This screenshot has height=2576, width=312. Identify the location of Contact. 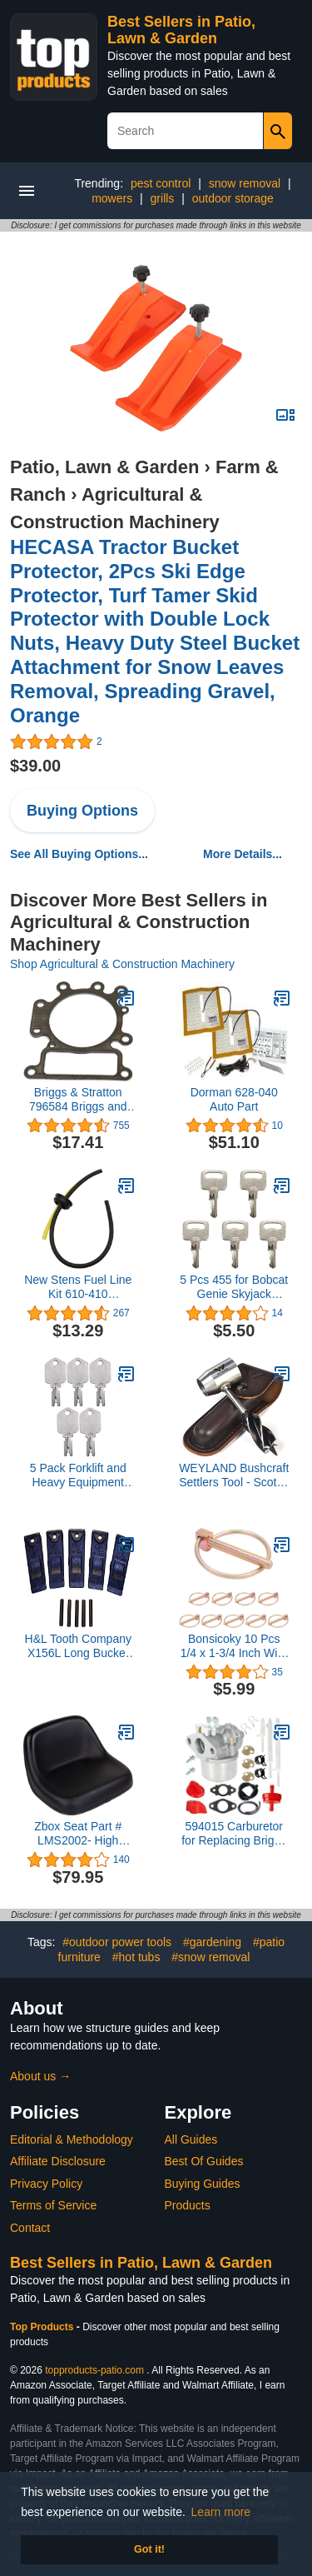
(30, 2227).